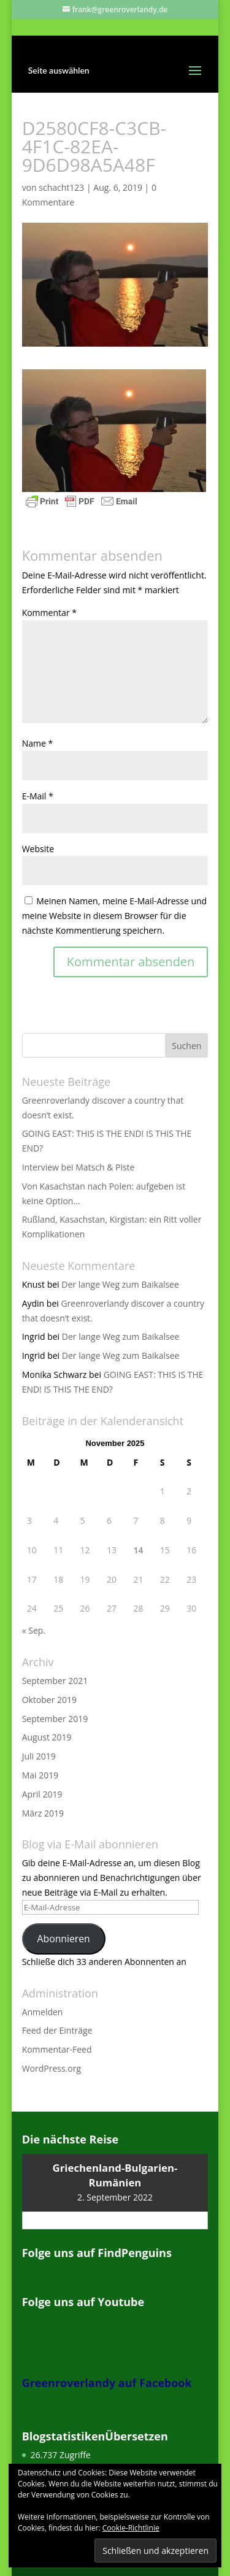 This screenshot has height=2576, width=230. I want to click on WordPress.org, so click(51, 2068).